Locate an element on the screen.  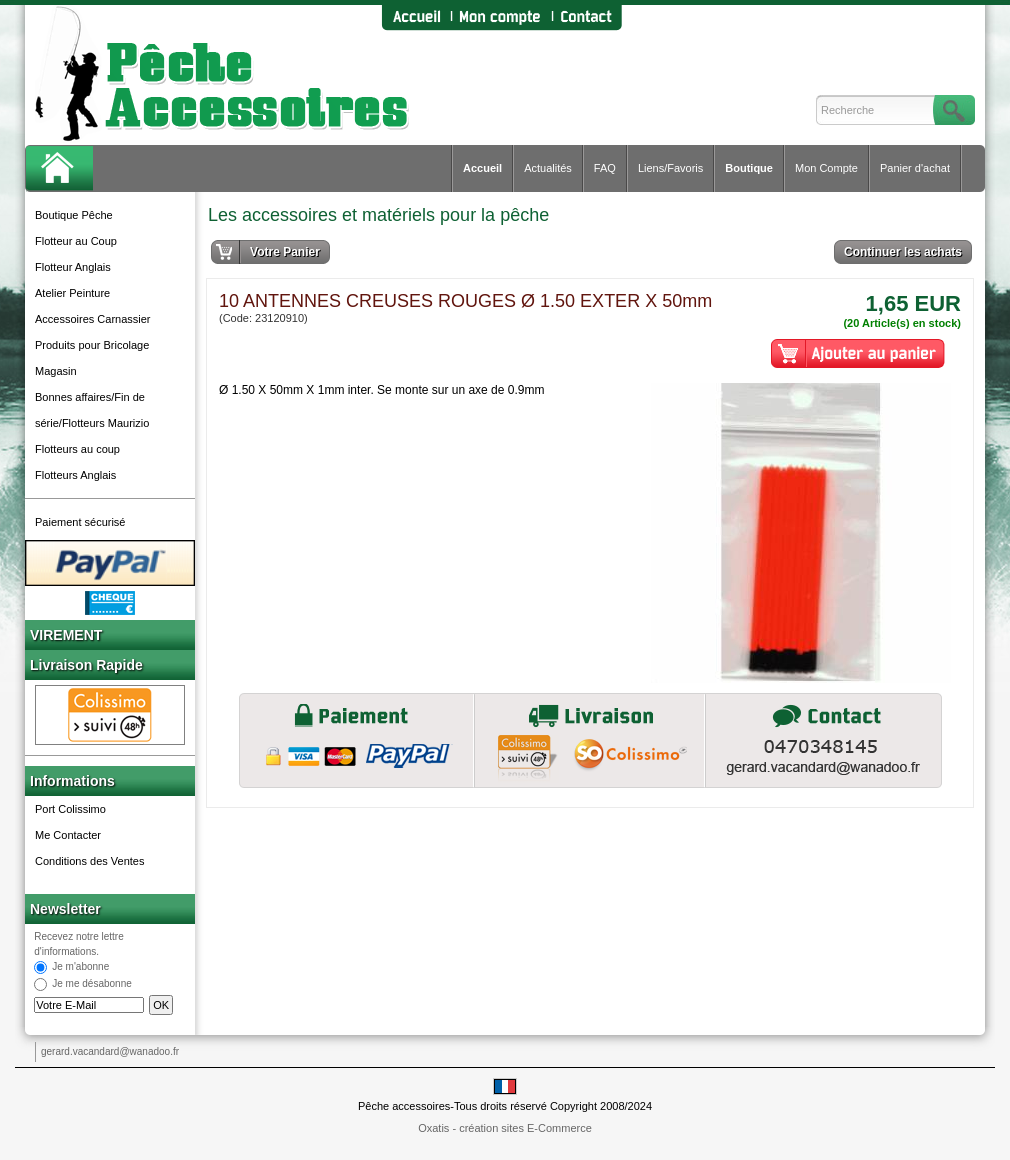
Je me désabonne is located at coordinates (92, 984).